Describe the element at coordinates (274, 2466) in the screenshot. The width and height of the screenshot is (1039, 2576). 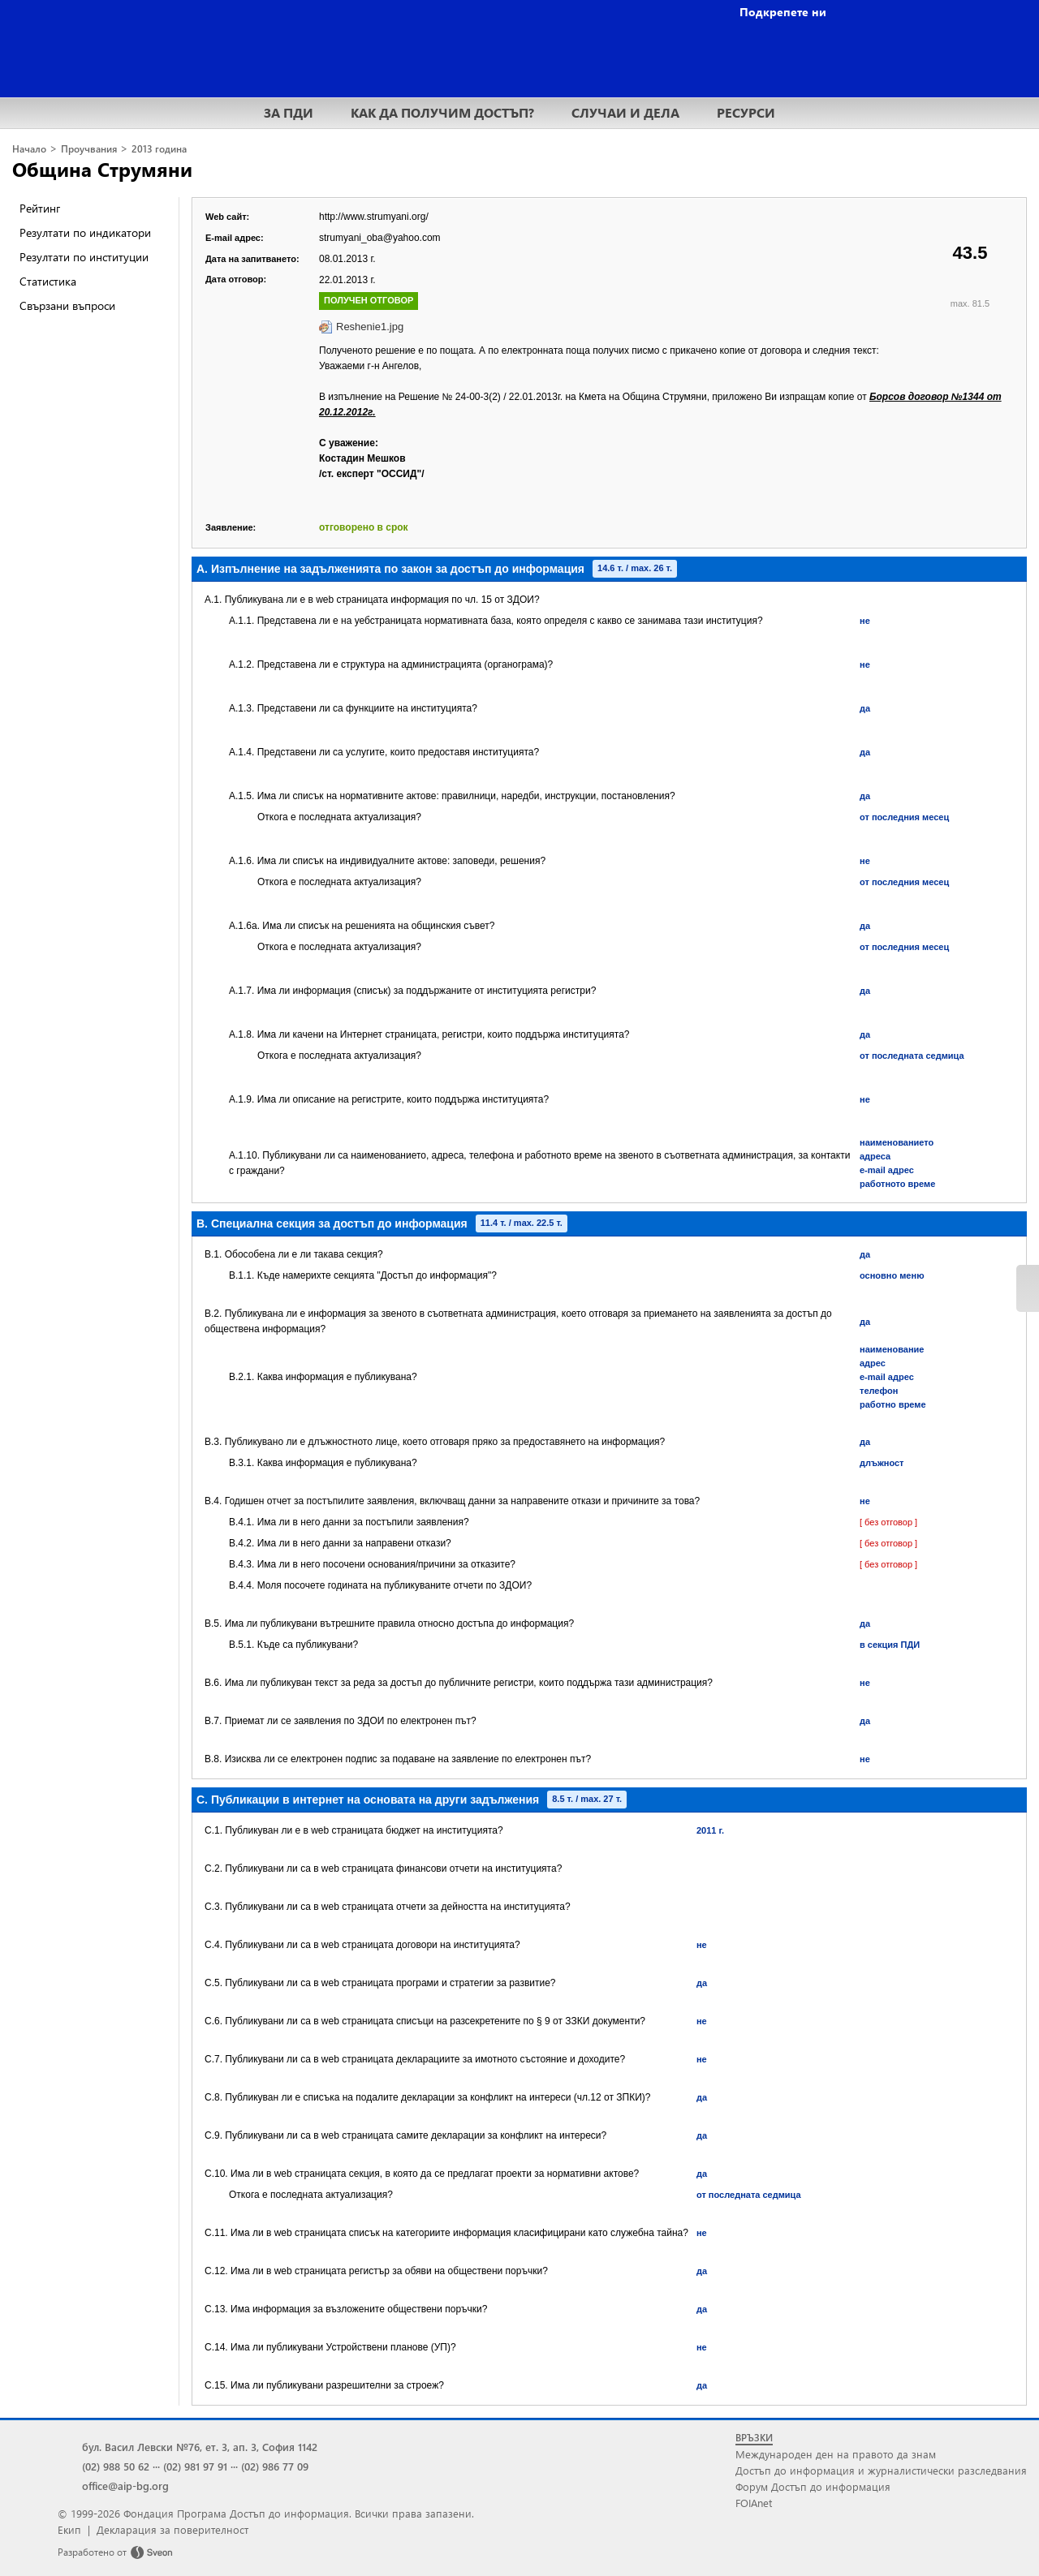
I see `(02) 986 77 09` at that location.